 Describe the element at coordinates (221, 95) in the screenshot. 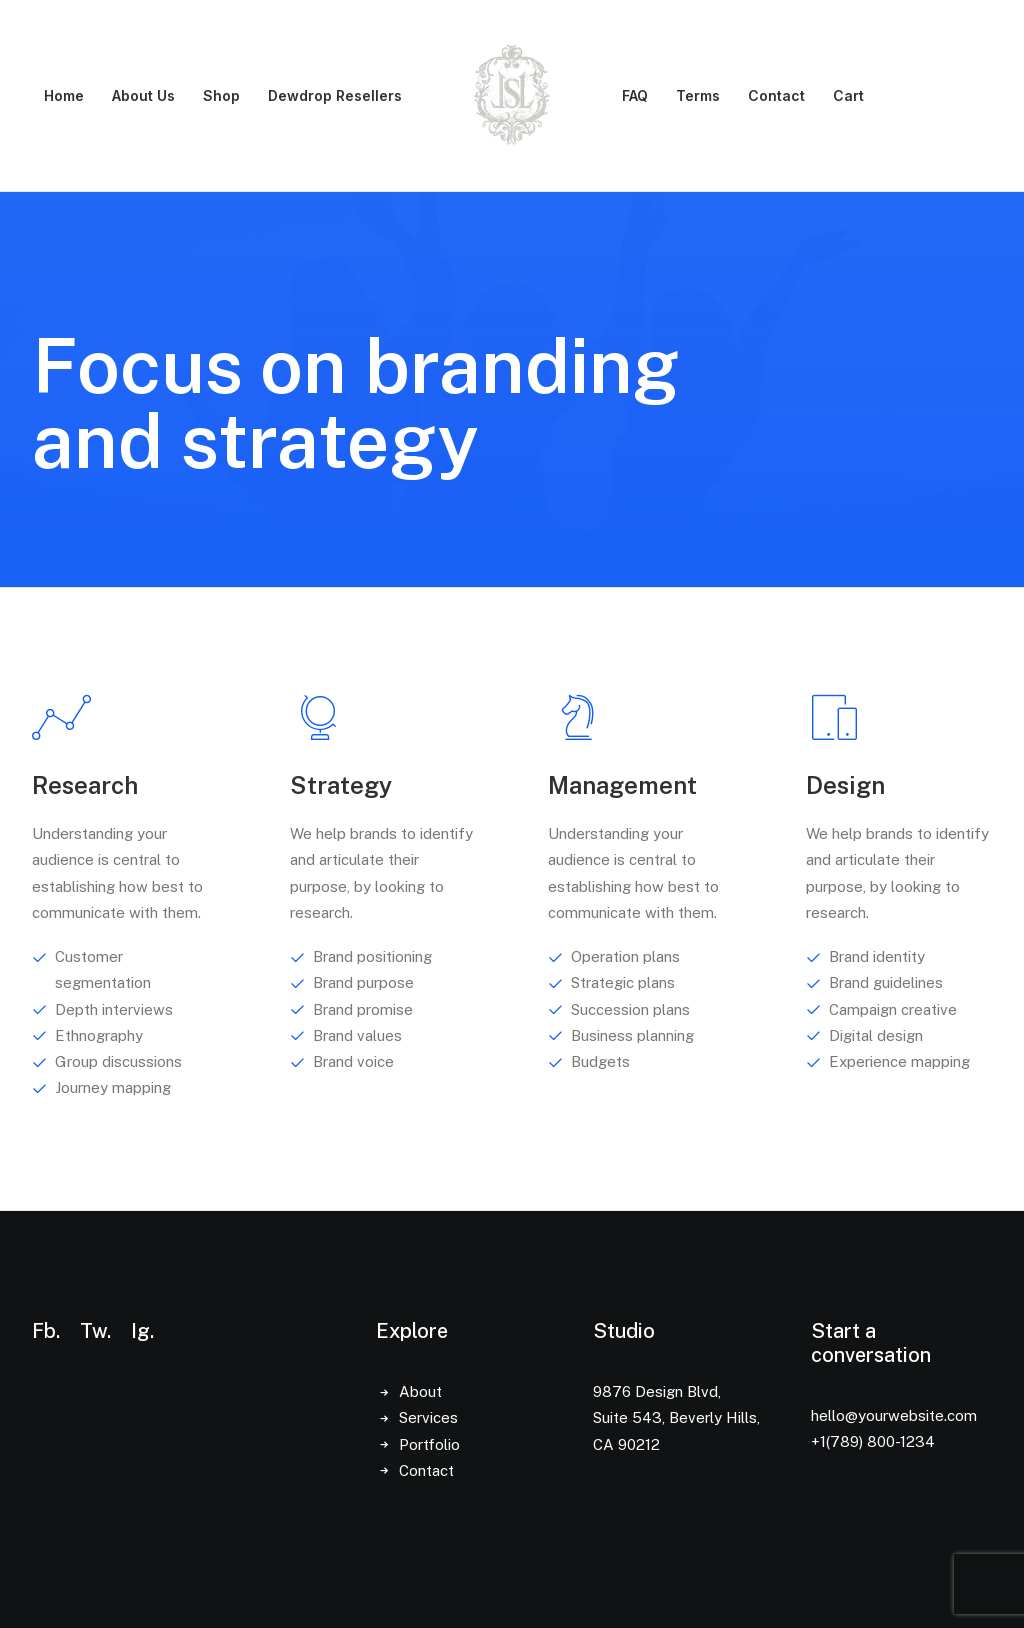

I see `Shop` at that location.